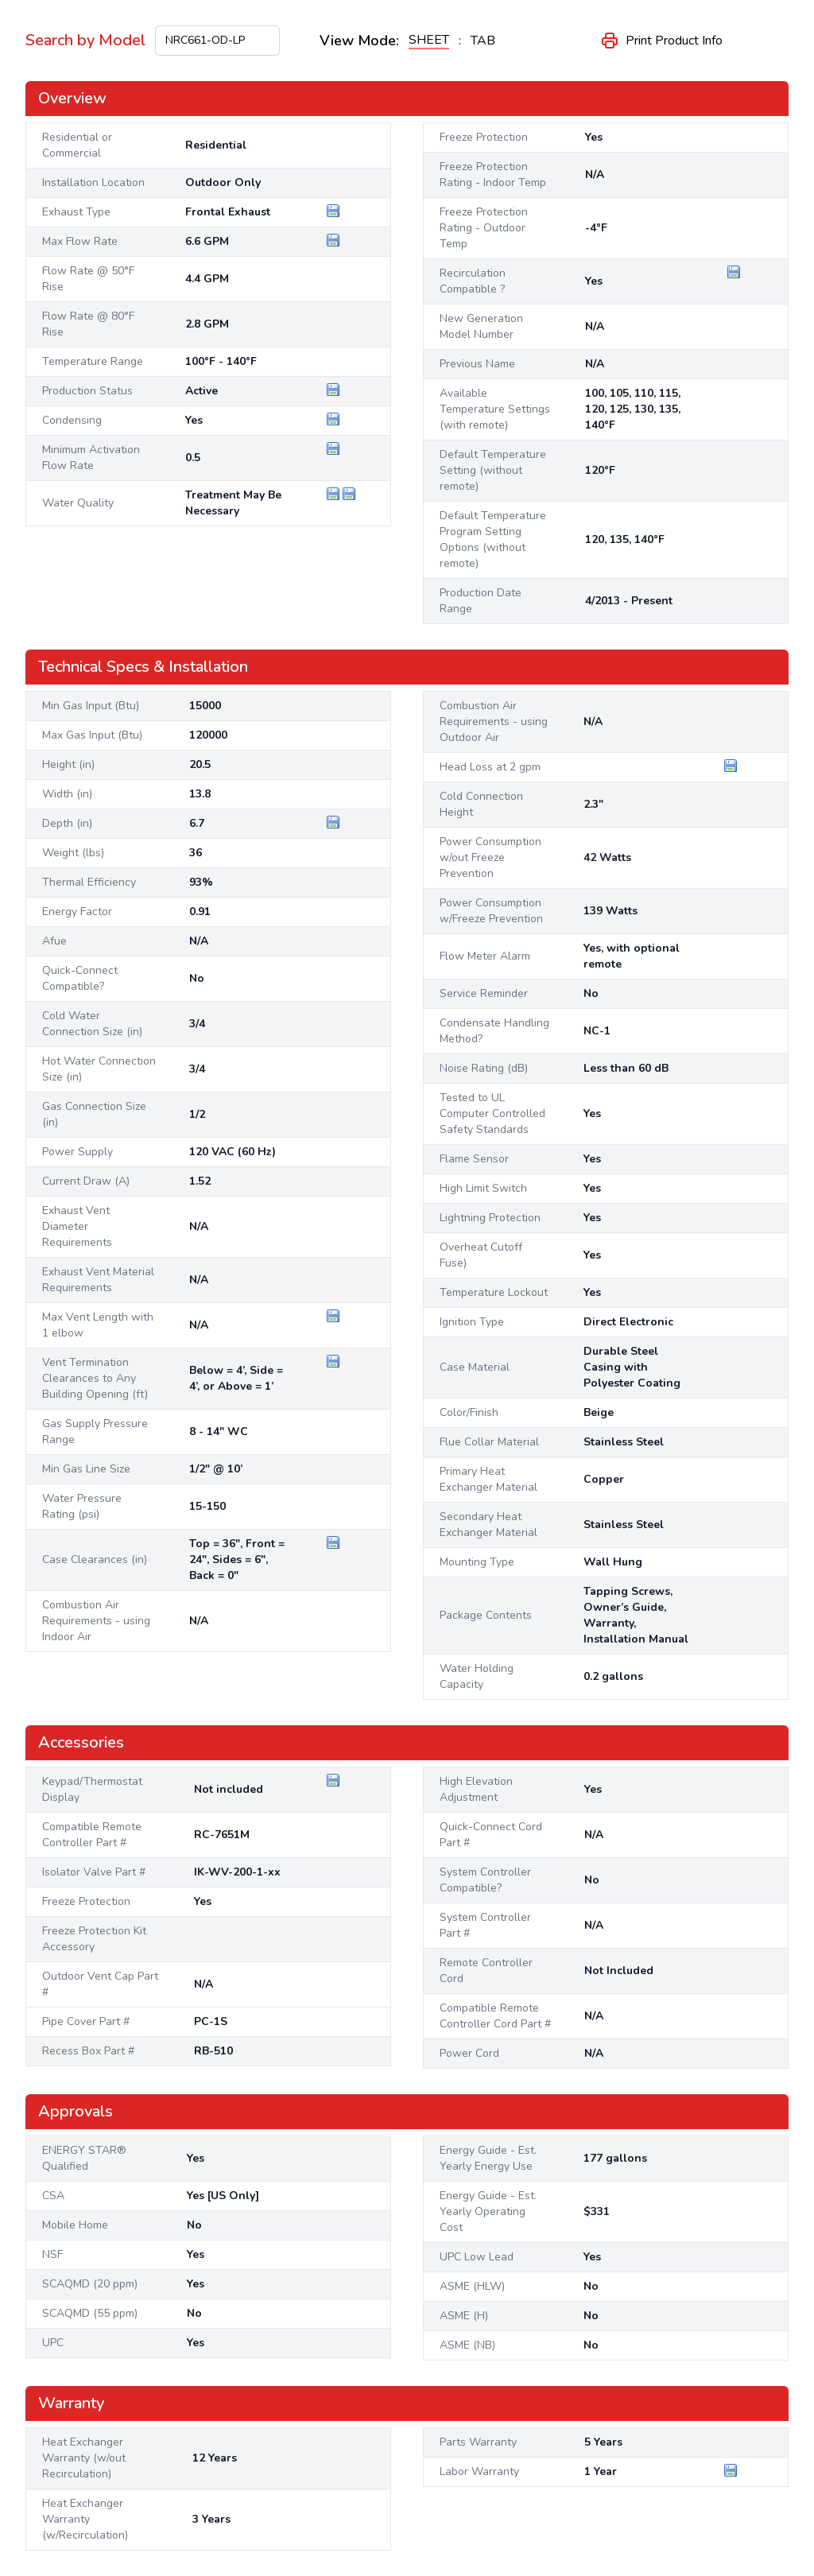 The height and width of the screenshot is (2576, 814). Describe the element at coordinates (359, 40) in the screenshot. I see `View Mode:` at that location.